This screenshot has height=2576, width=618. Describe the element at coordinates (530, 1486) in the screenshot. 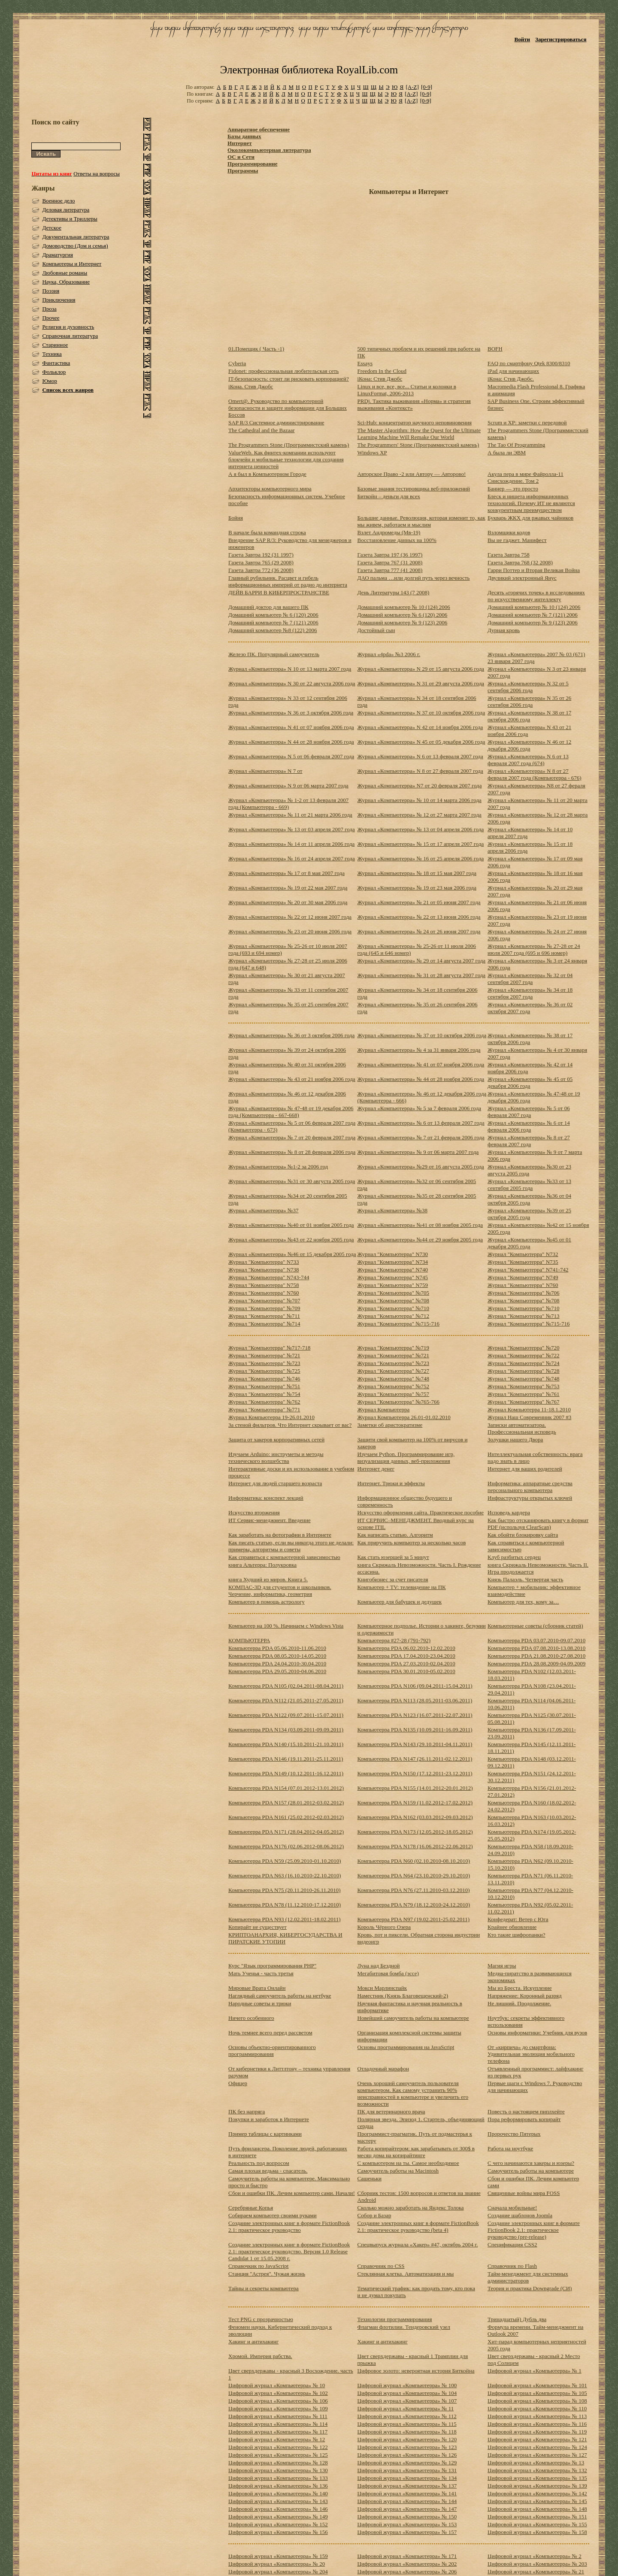

I see `Информатика: аппаратные средства персонального компьютера` at that location.